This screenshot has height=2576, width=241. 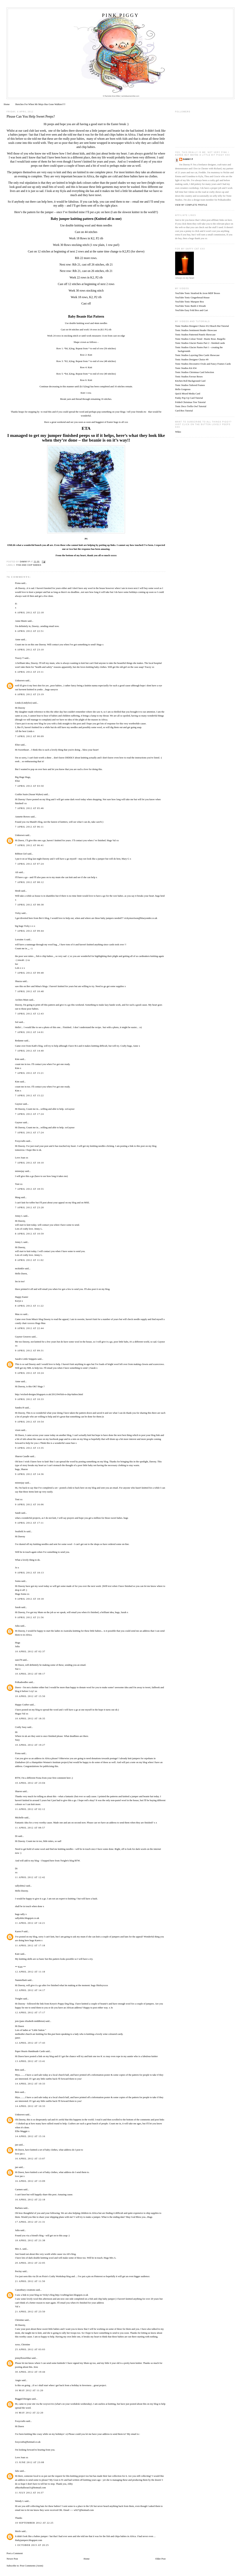 I want to click on 17 April 2012 at 21:31, so click(x=30, y=2221).